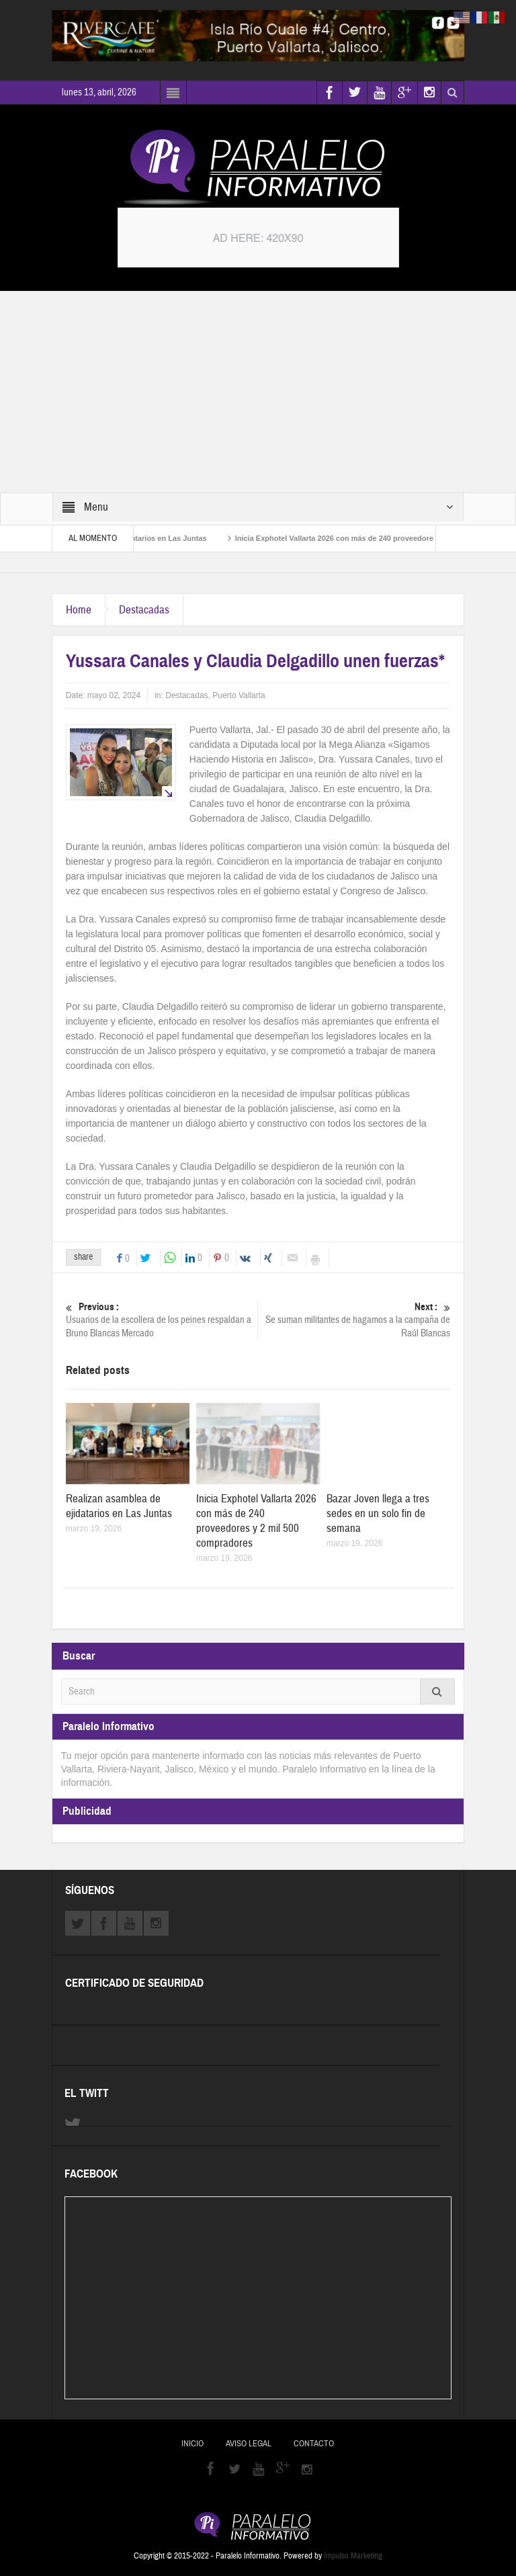 This screenshot has height=2576, width=516. I want to click on Home, so click(78, 610).